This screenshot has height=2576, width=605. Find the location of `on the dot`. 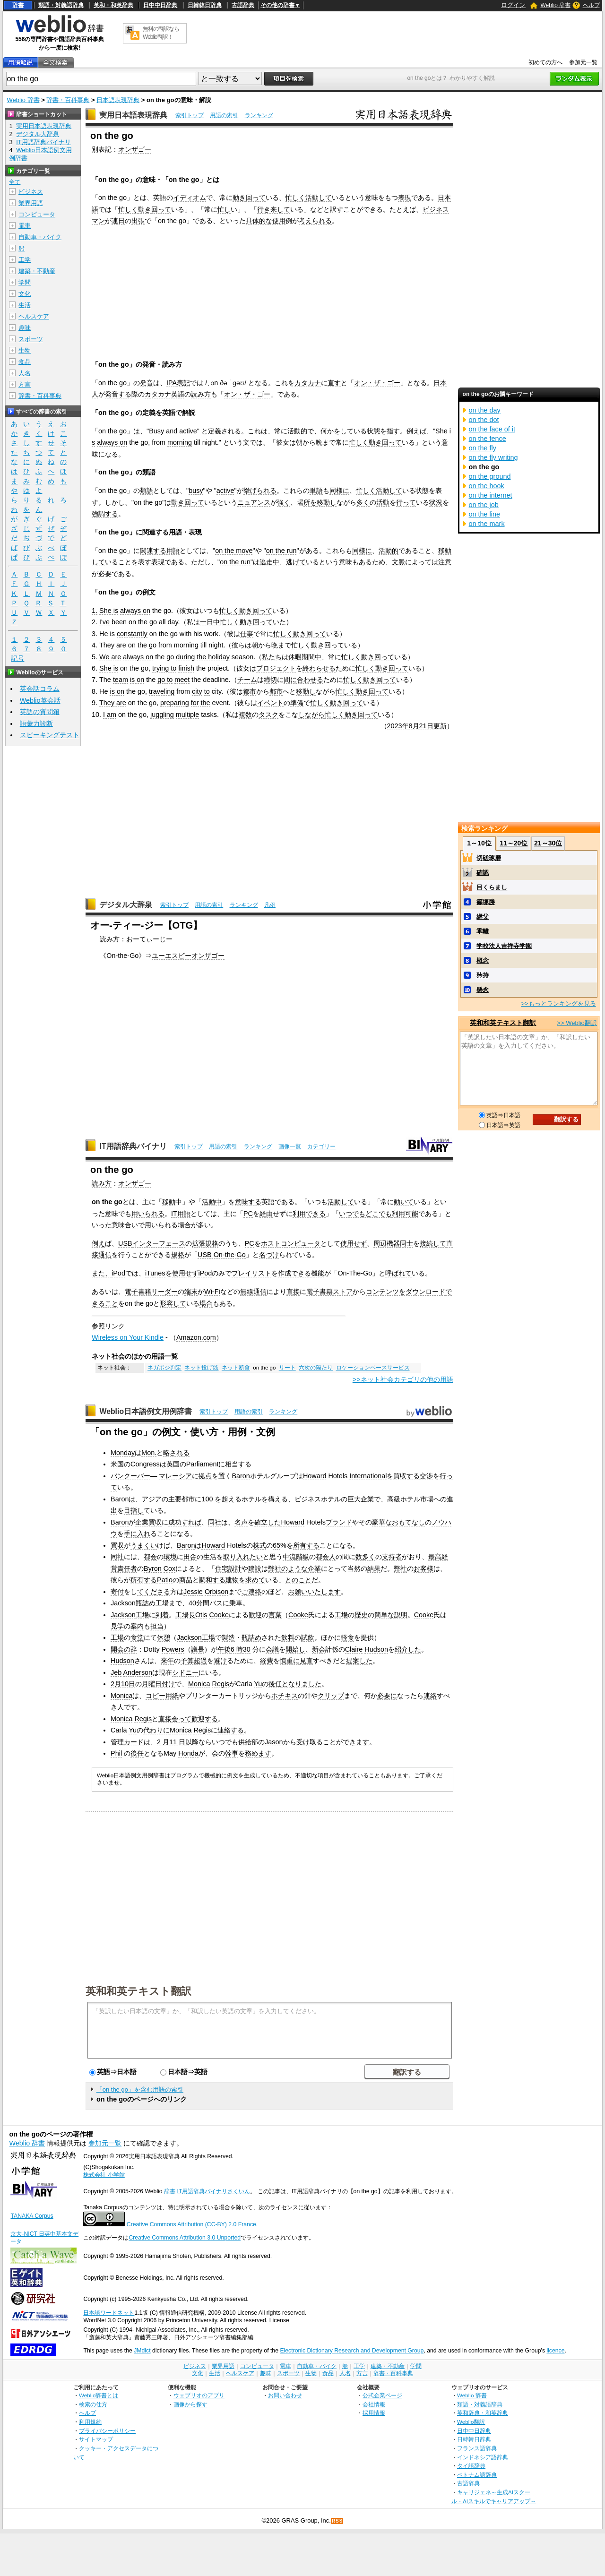

on the dot is located at coordinates (484, 419).